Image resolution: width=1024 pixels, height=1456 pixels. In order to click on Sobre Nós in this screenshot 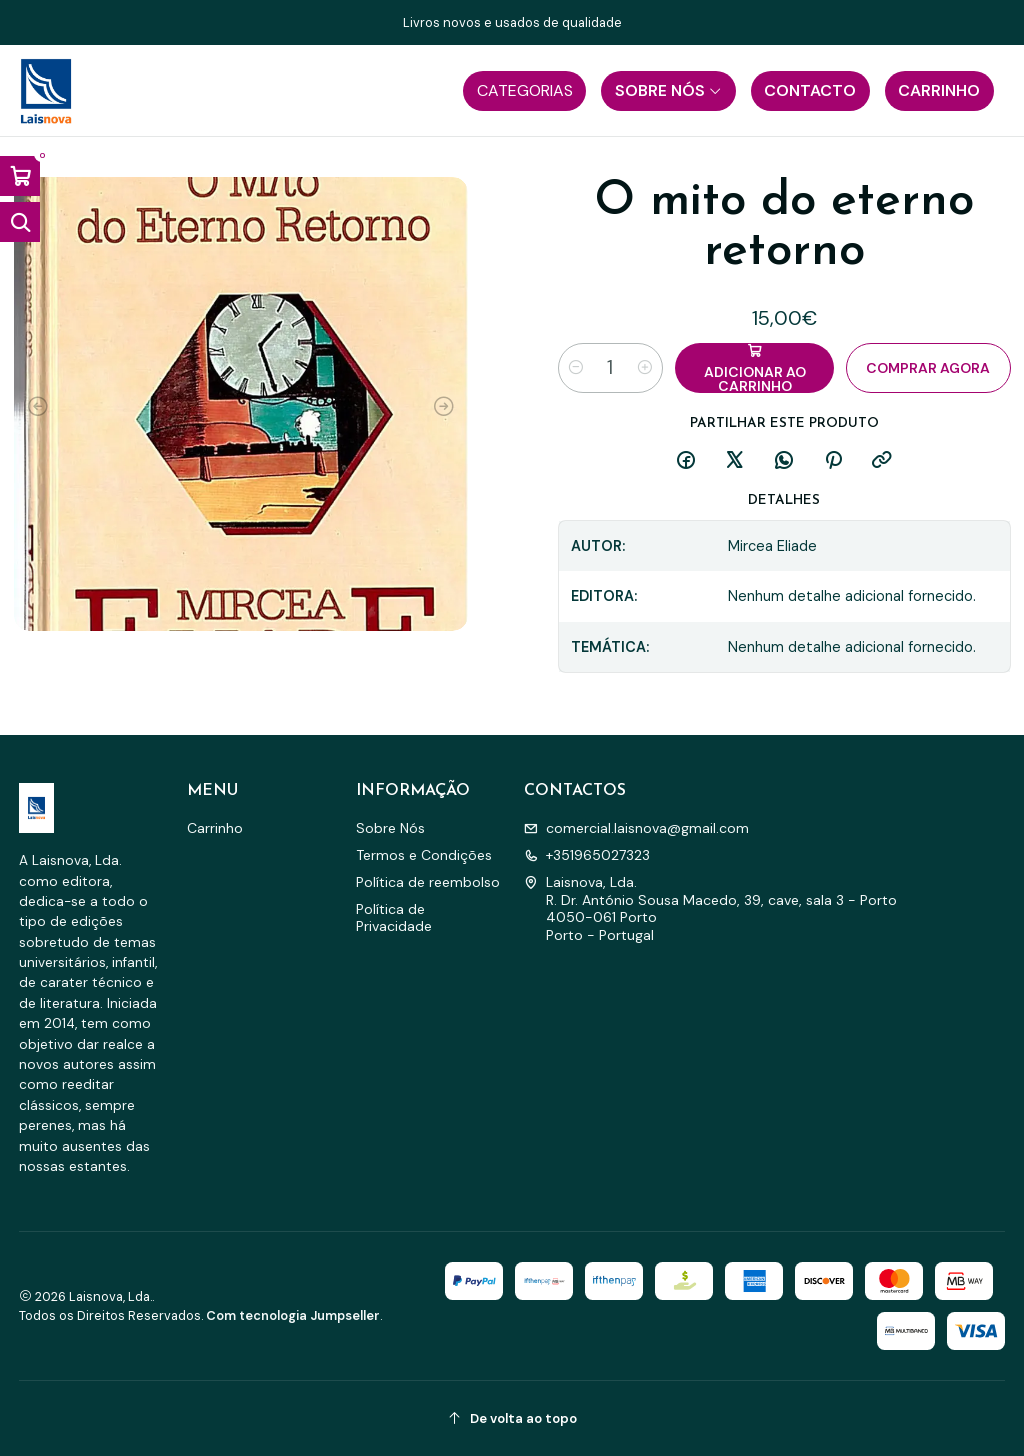, I will do `click(390, 828)`.